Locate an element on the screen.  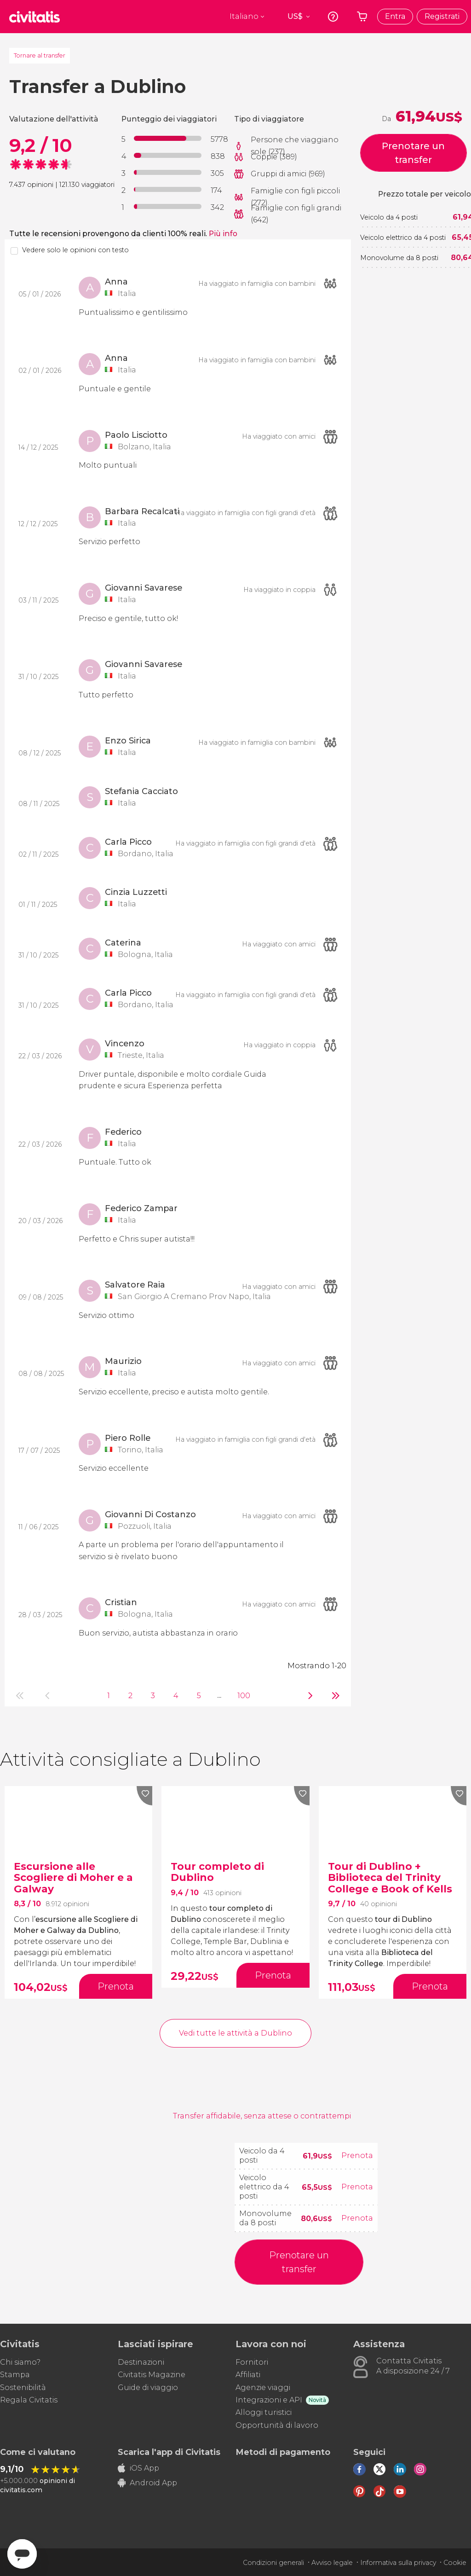
Più info is located at coordinates (223, 233).